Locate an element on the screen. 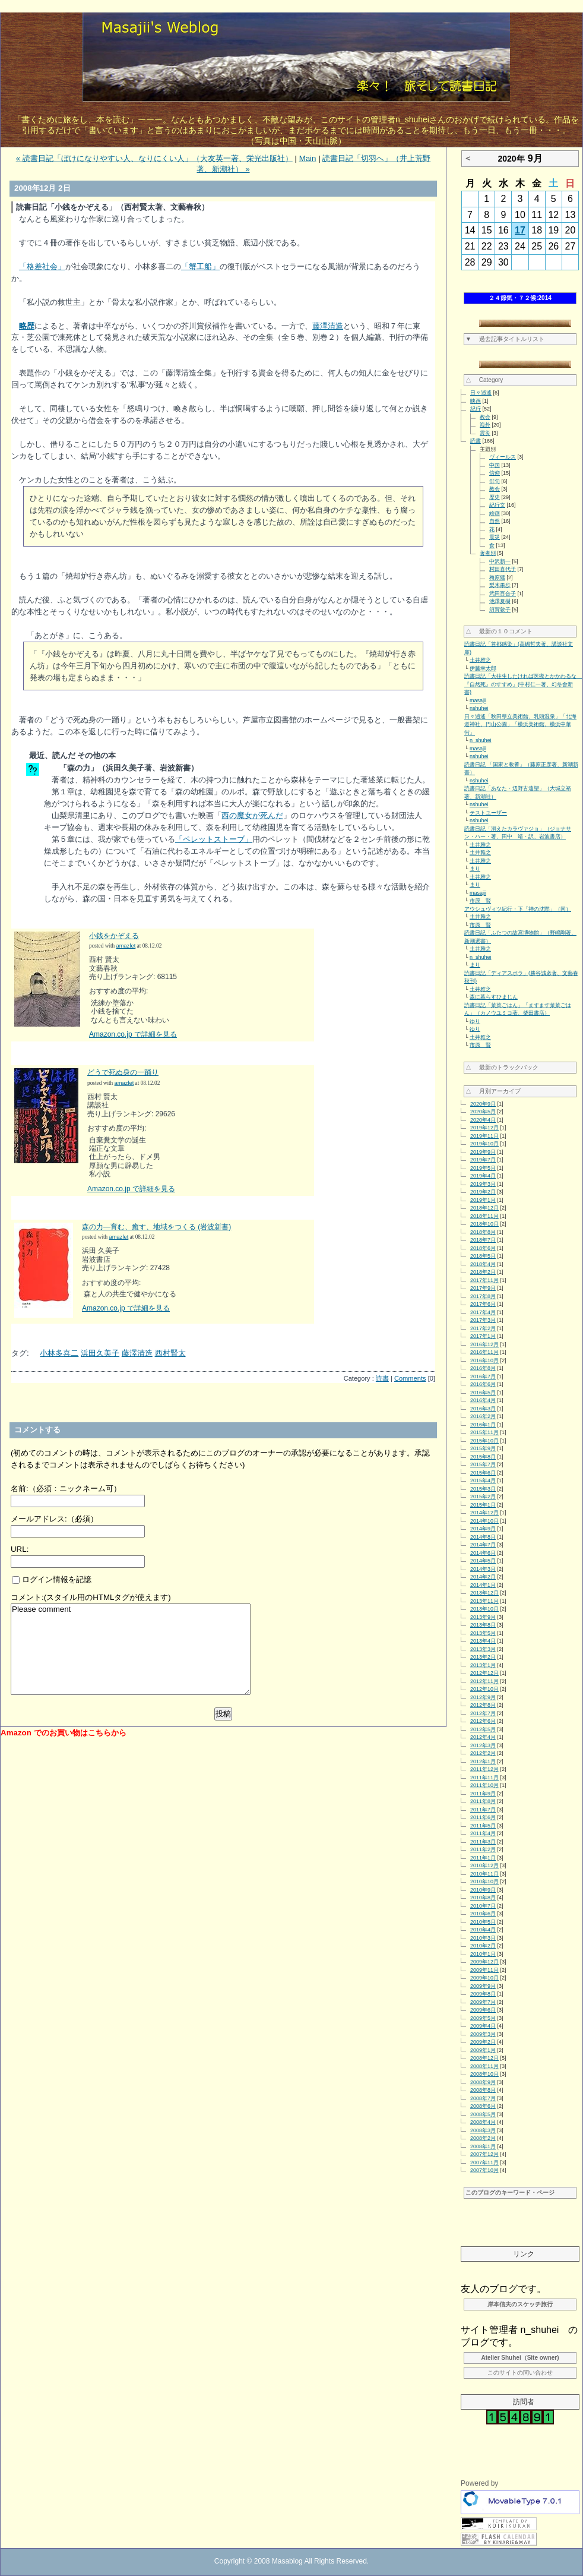  2012年9月 is located at coordinates (483, 1697).